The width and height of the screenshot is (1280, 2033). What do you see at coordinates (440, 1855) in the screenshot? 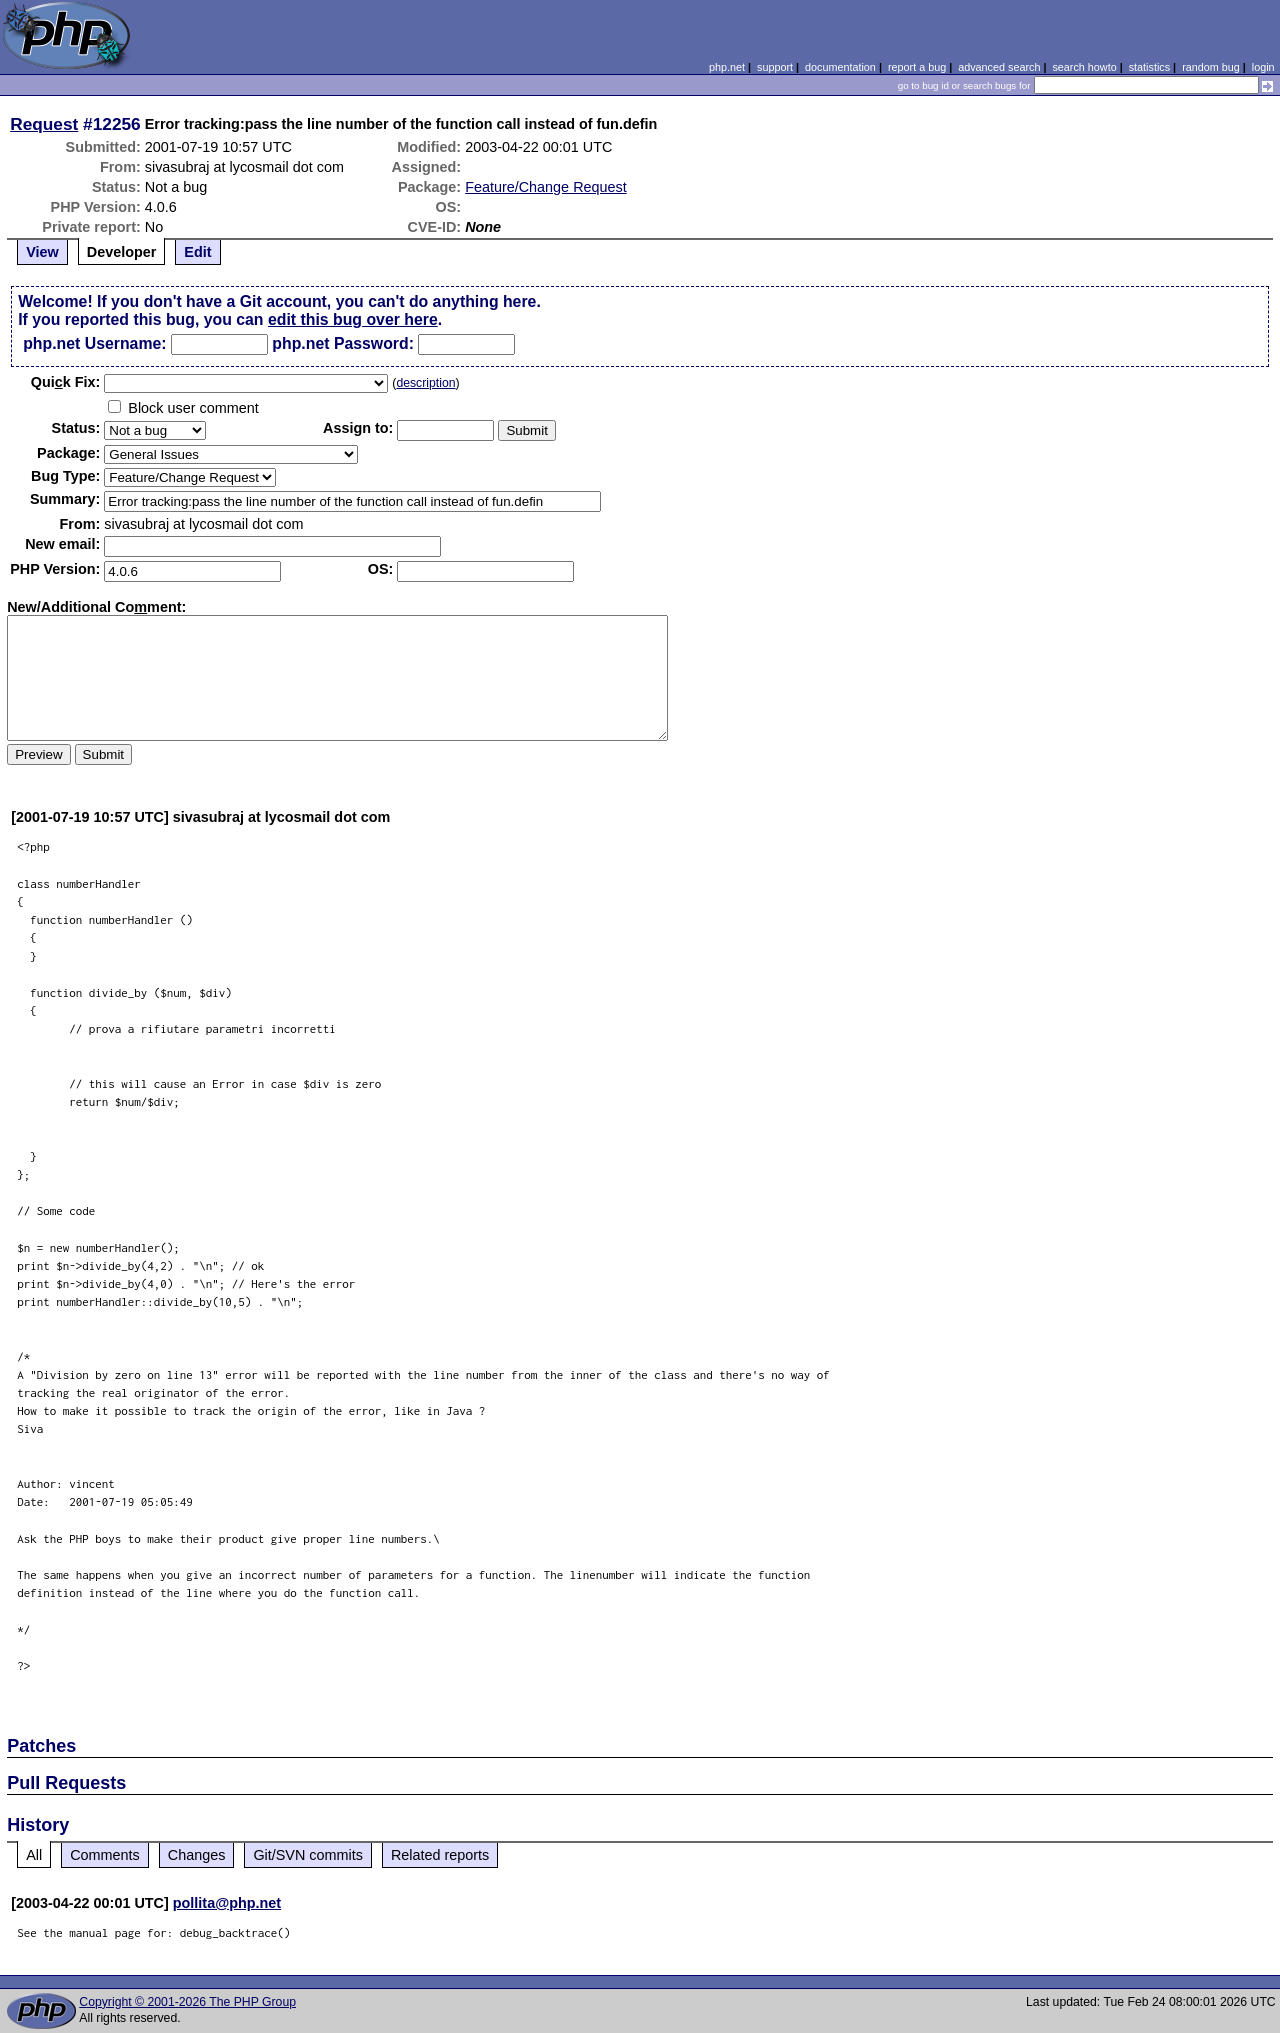
I see `Related reports` at bounding box center [440, 1855].